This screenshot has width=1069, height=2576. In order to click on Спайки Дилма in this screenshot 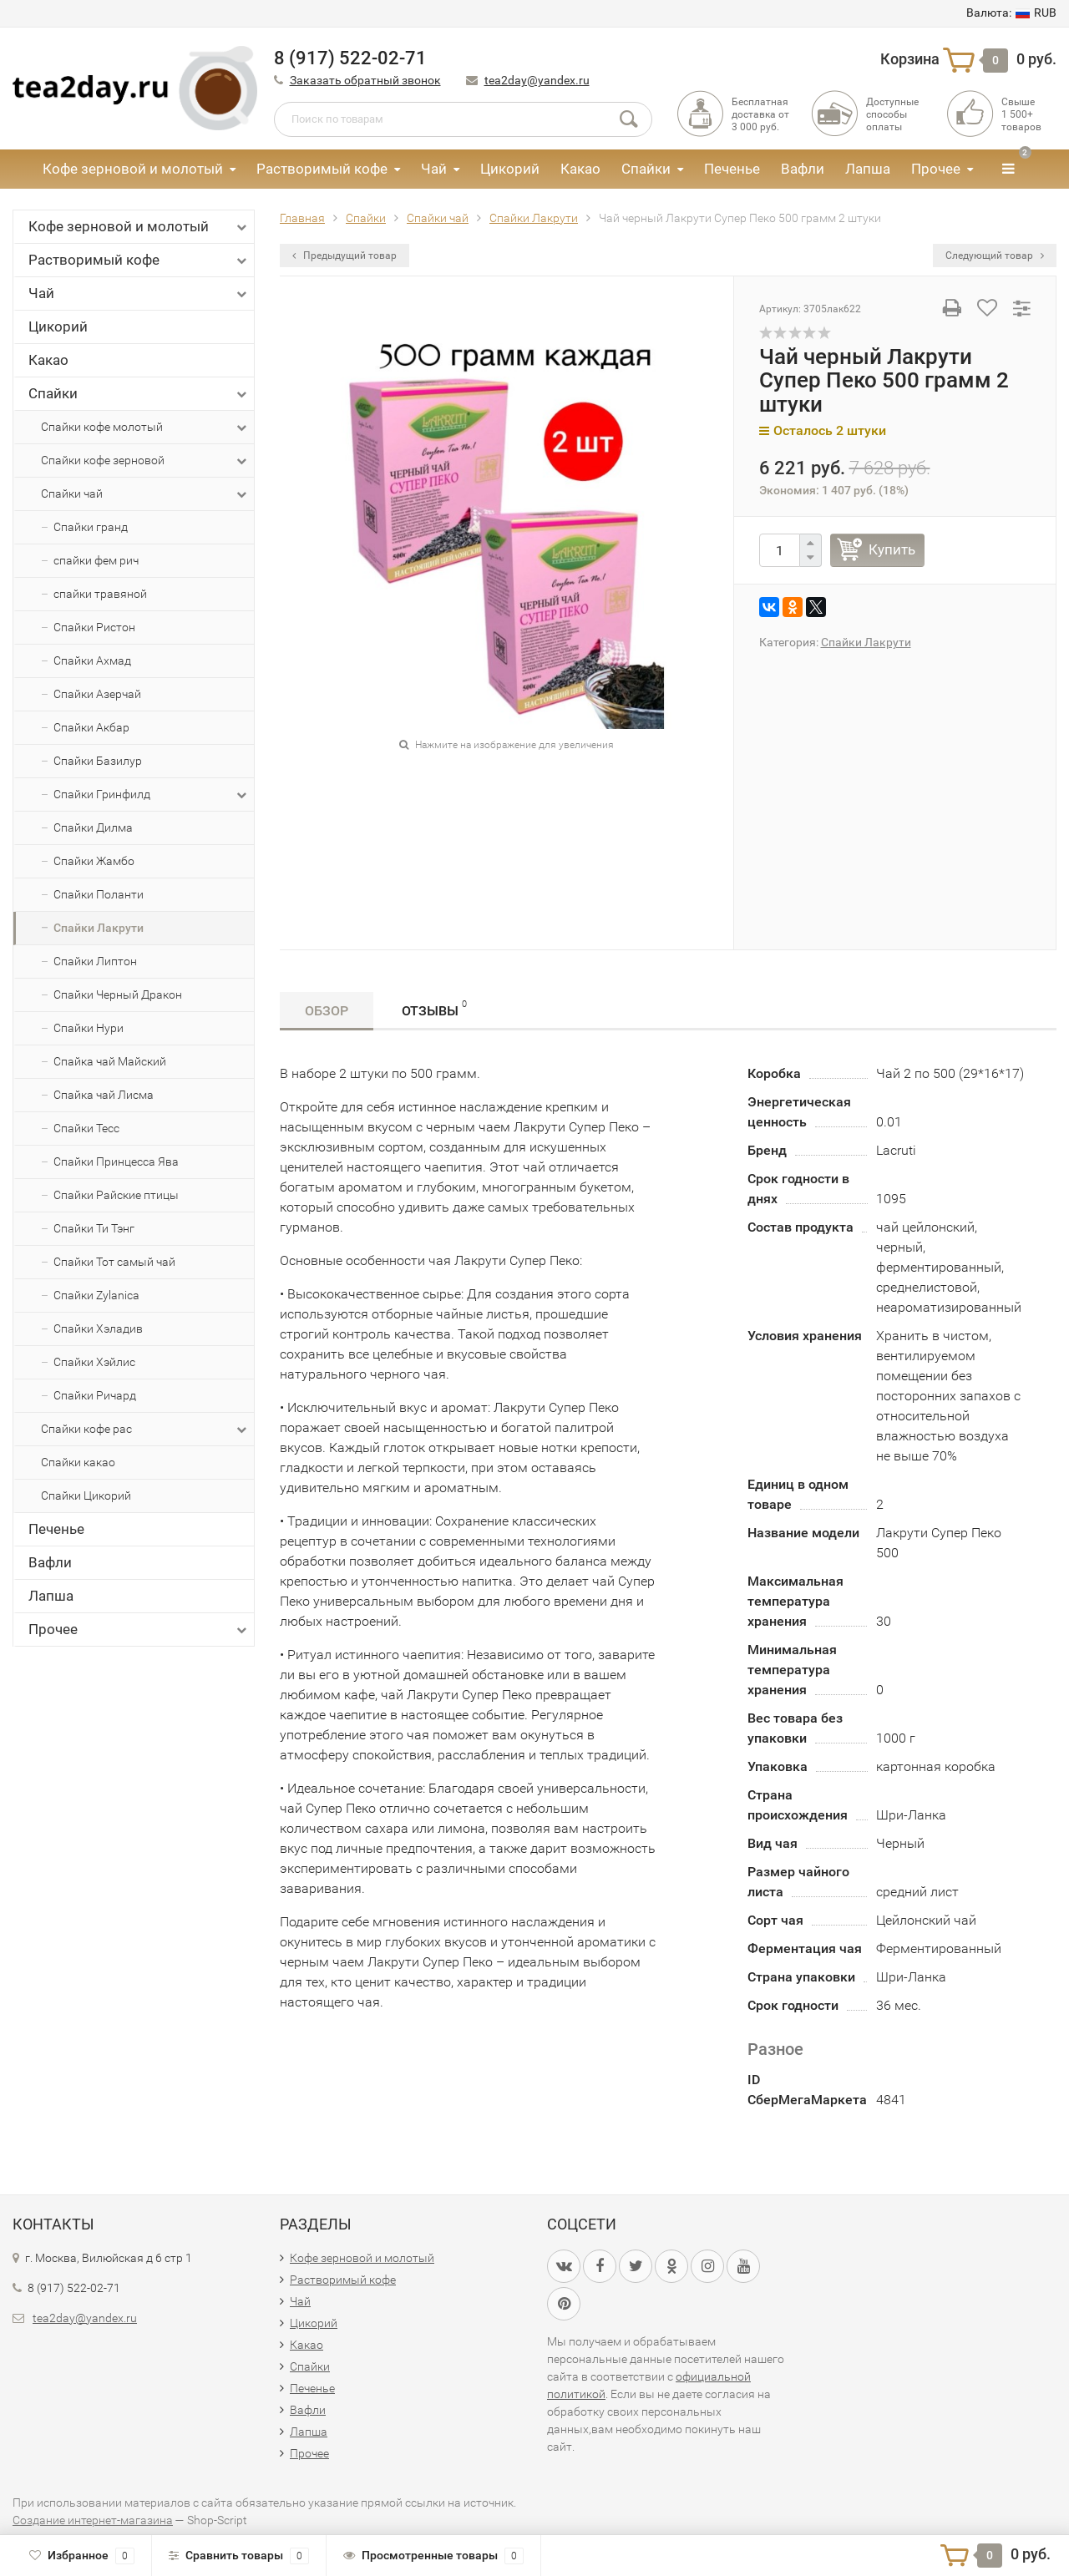, I will do `click(93, 827)`.